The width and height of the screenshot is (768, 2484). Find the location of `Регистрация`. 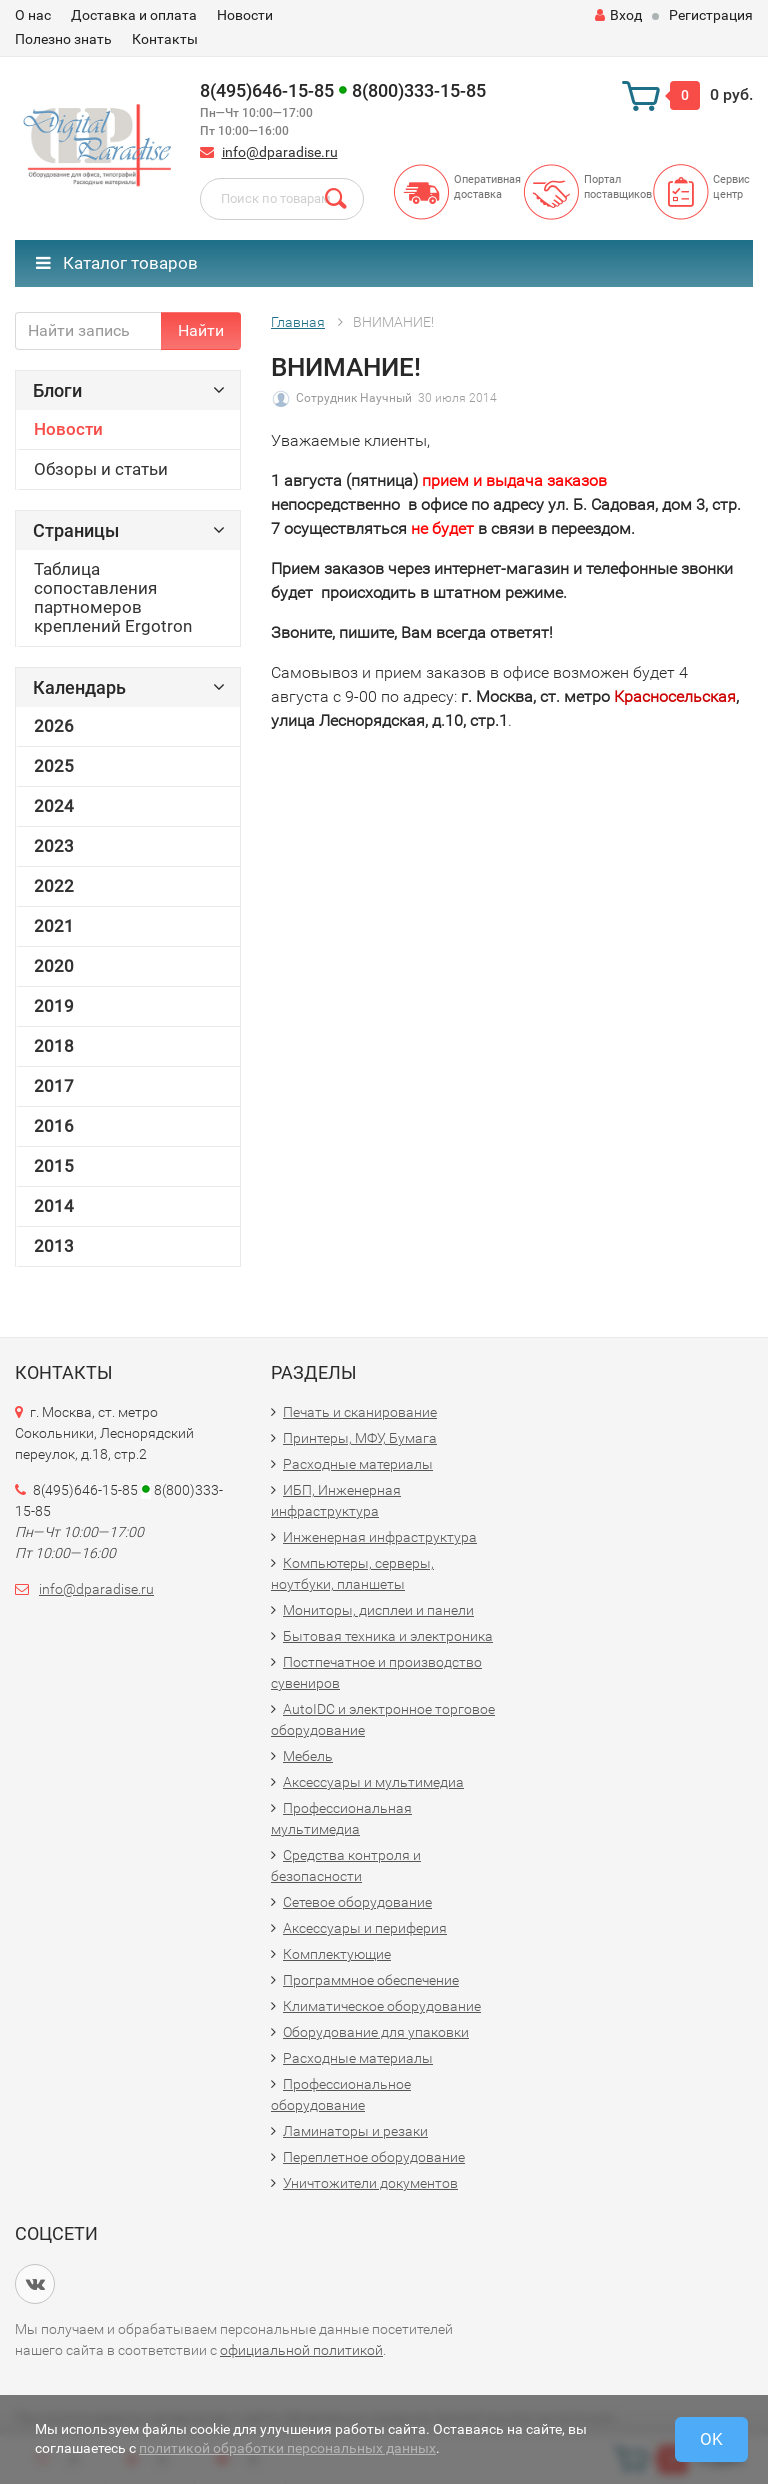

Регистрация is located at coordinates (711, 15).